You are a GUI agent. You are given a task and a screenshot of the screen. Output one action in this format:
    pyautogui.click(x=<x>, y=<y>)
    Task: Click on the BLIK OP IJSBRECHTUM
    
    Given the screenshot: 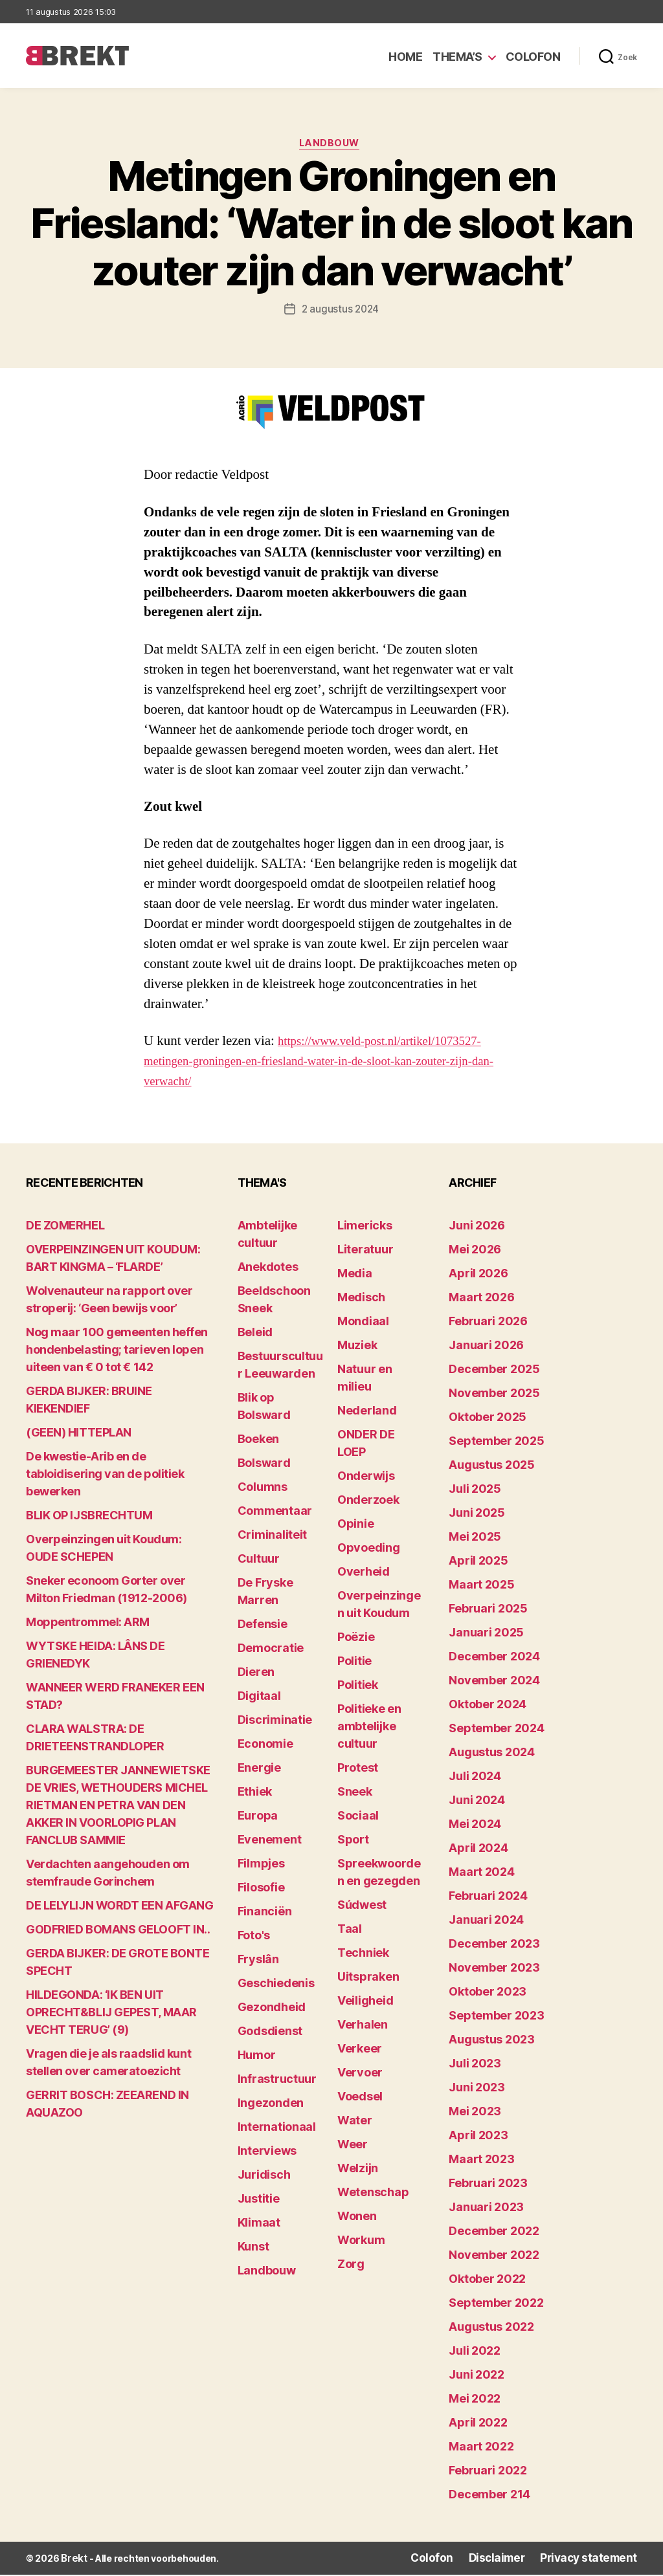 What is the action you would take?
    pyautogui.click(x=89, y=1518)
    